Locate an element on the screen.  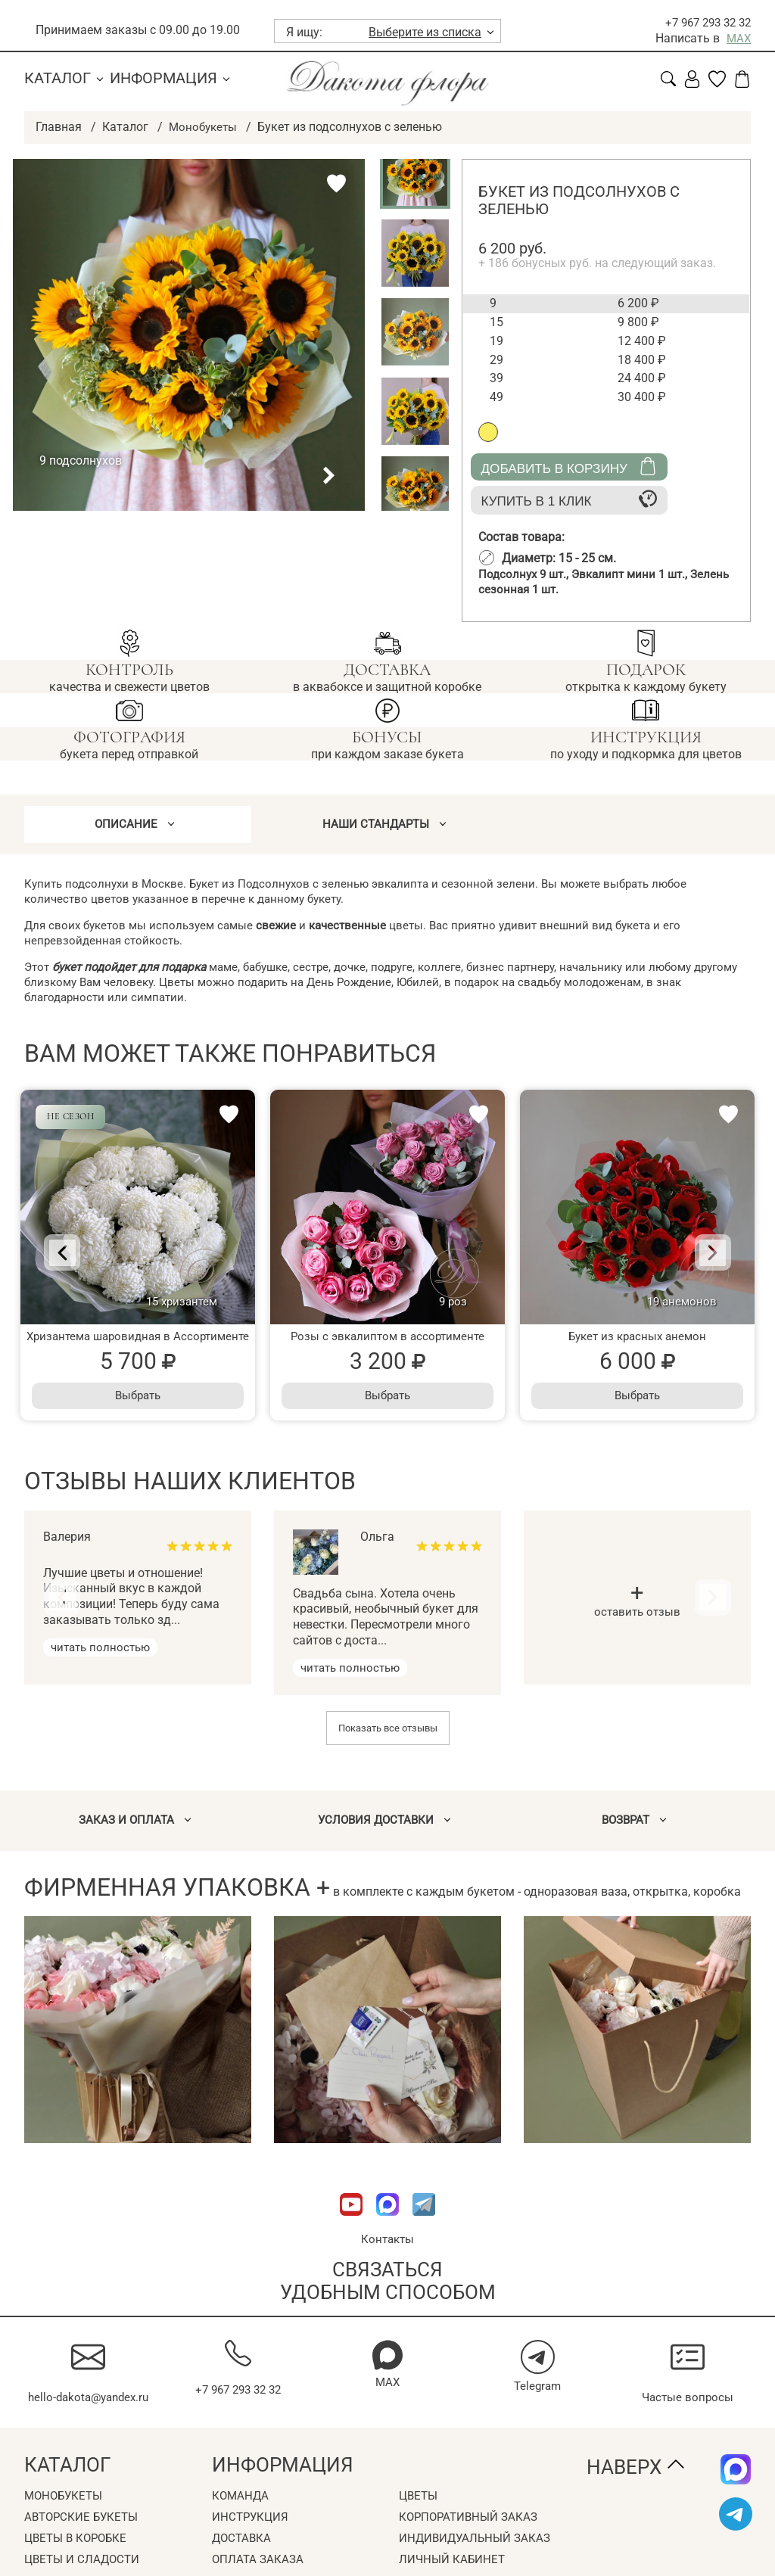
Индивидуальный заказ is located at coordinates (477, 2560).